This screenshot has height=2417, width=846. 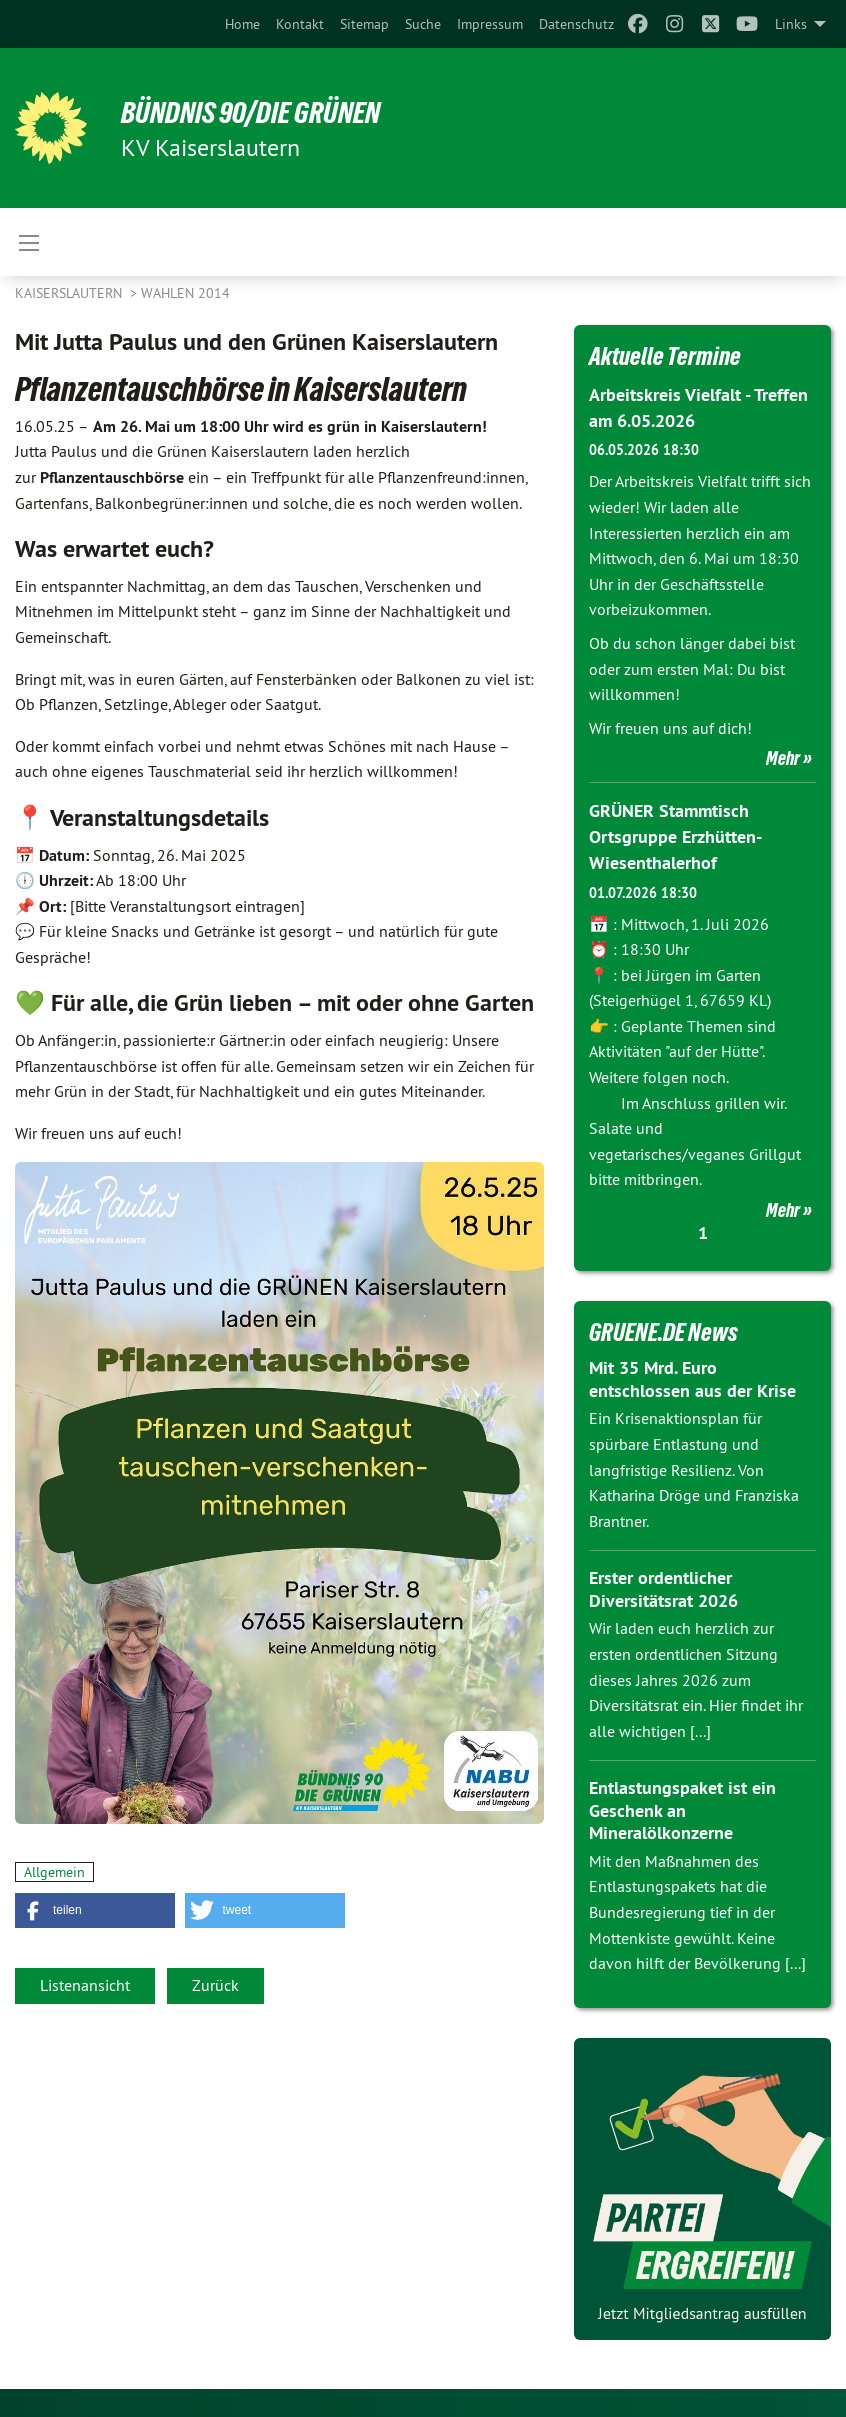 What do you see at coordinates (576, 24) in the screenshot?
I see `Datenschutz` at bounding box center [576, 24].